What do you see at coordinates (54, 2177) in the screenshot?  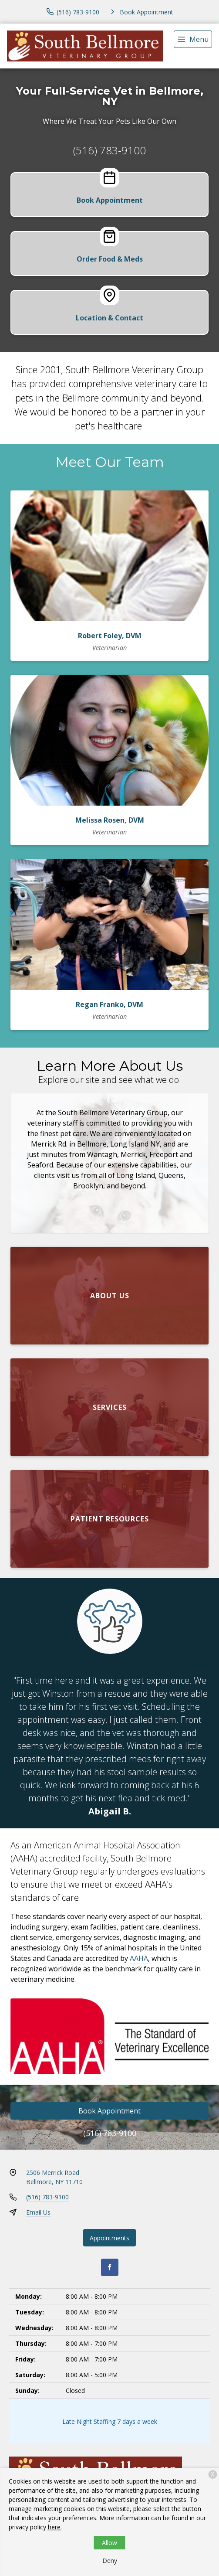 I see `2506 Merrick RoadBellmore, NY 11710` at bounding box center [54, 2177].